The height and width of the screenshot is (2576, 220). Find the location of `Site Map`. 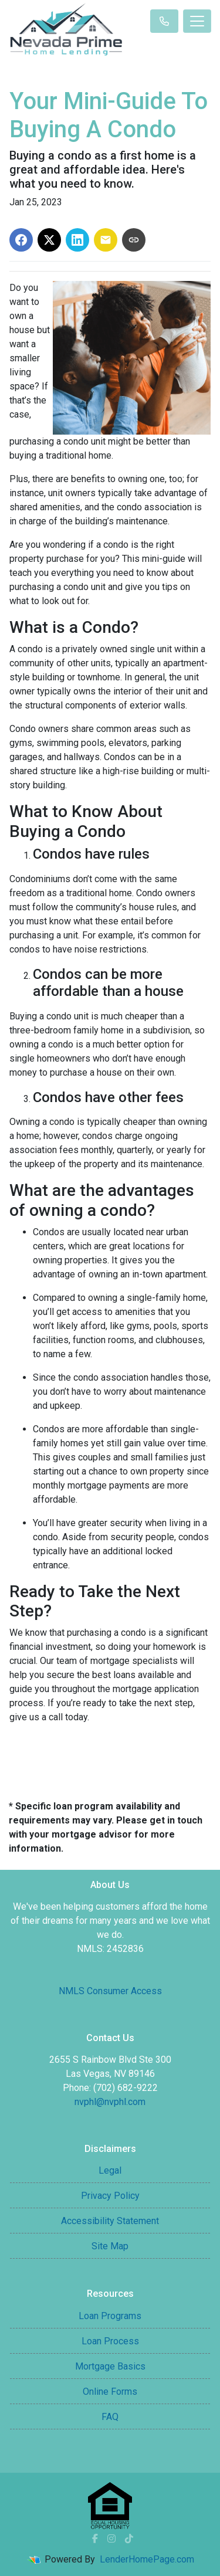

Site Map is located at coordinates (110, 2246).